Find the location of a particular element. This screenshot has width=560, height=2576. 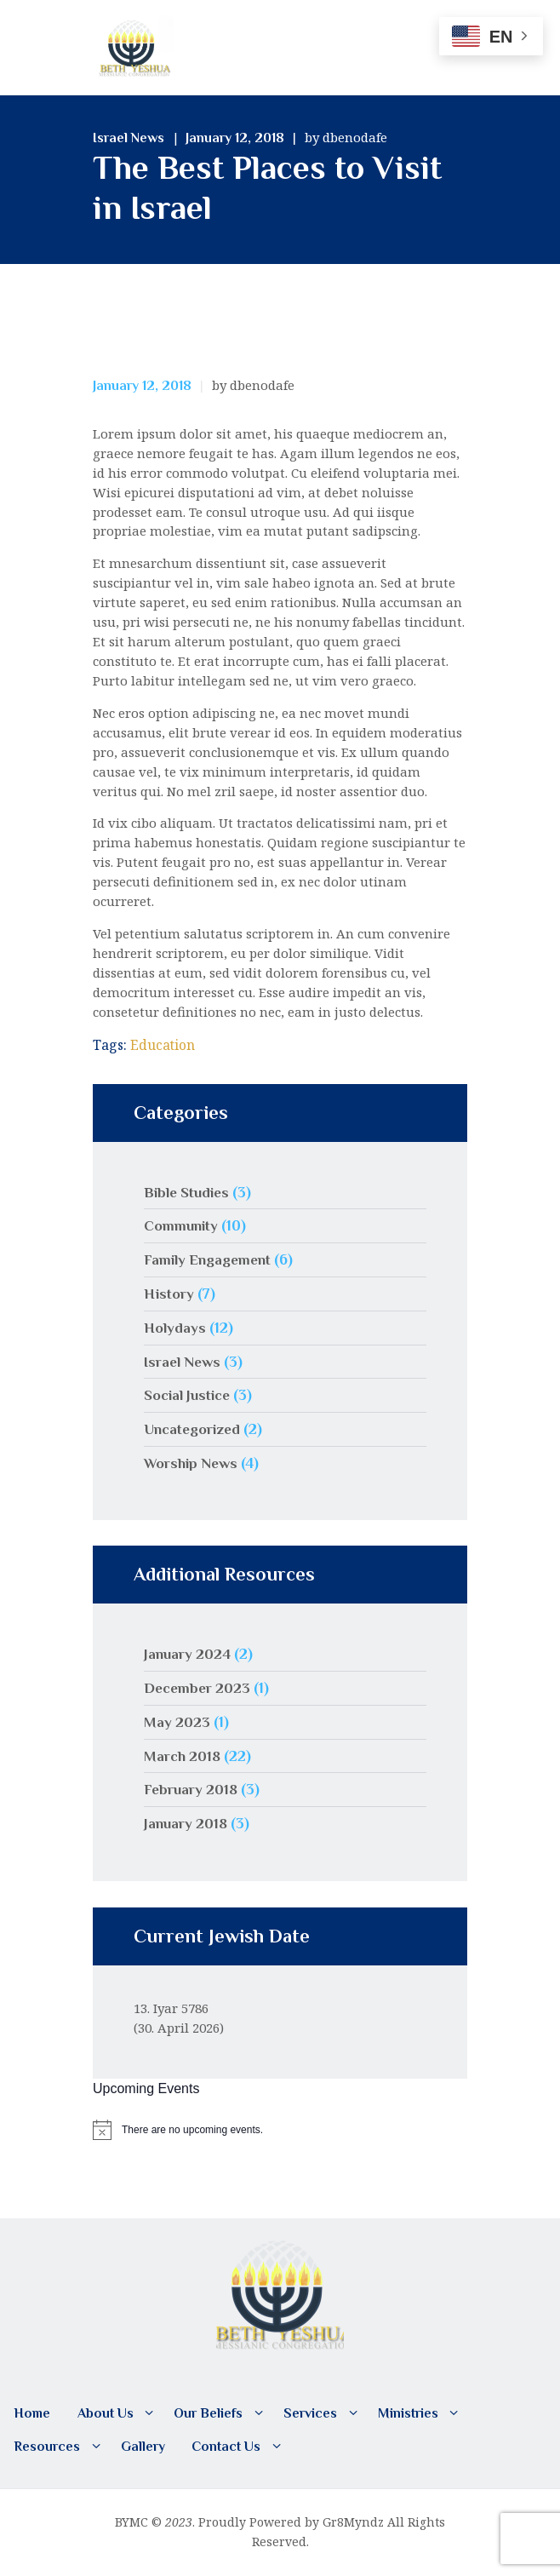

January 2018 is located at coordinates (187, 1823).